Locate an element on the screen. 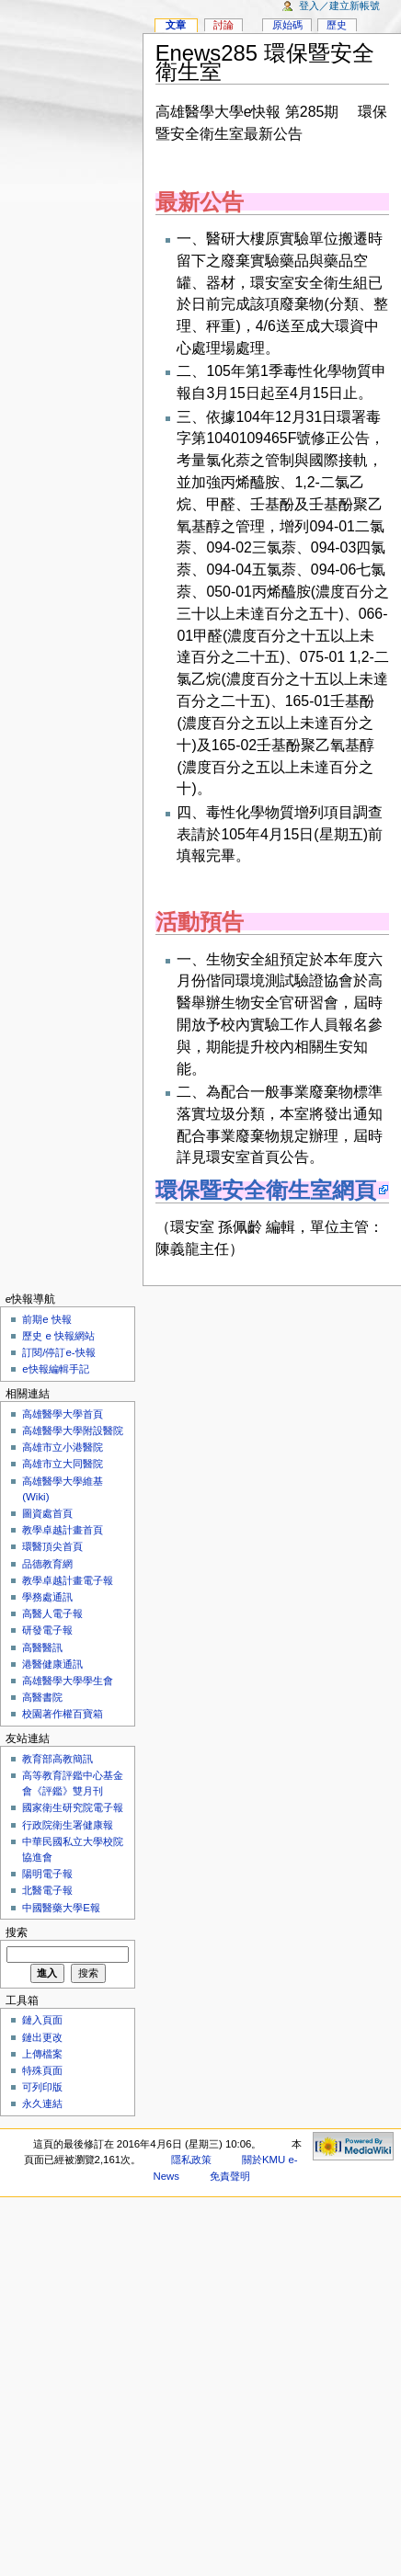  教學卓越計畫首頁 is located at coordinates (62, 1529).